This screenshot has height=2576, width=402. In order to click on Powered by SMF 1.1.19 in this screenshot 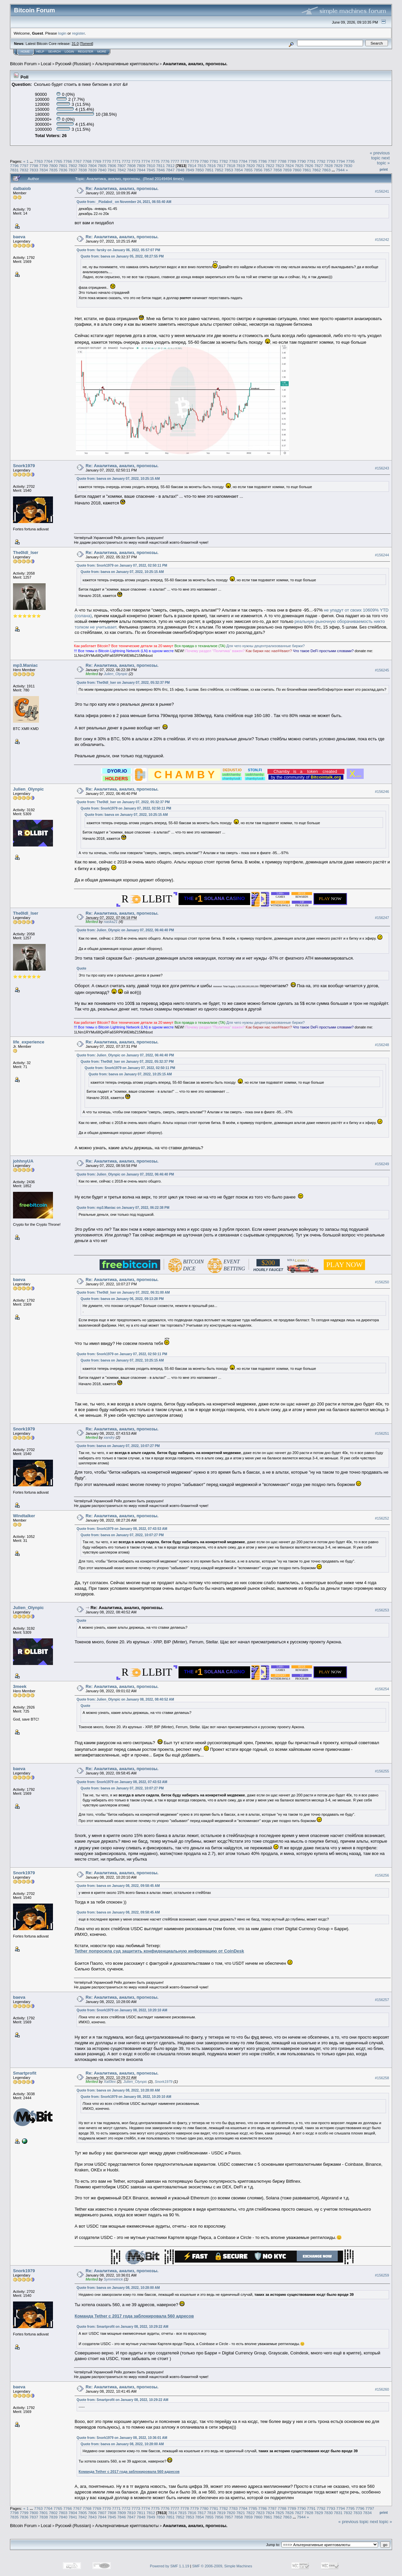, I will do `click(169, 2566)`.